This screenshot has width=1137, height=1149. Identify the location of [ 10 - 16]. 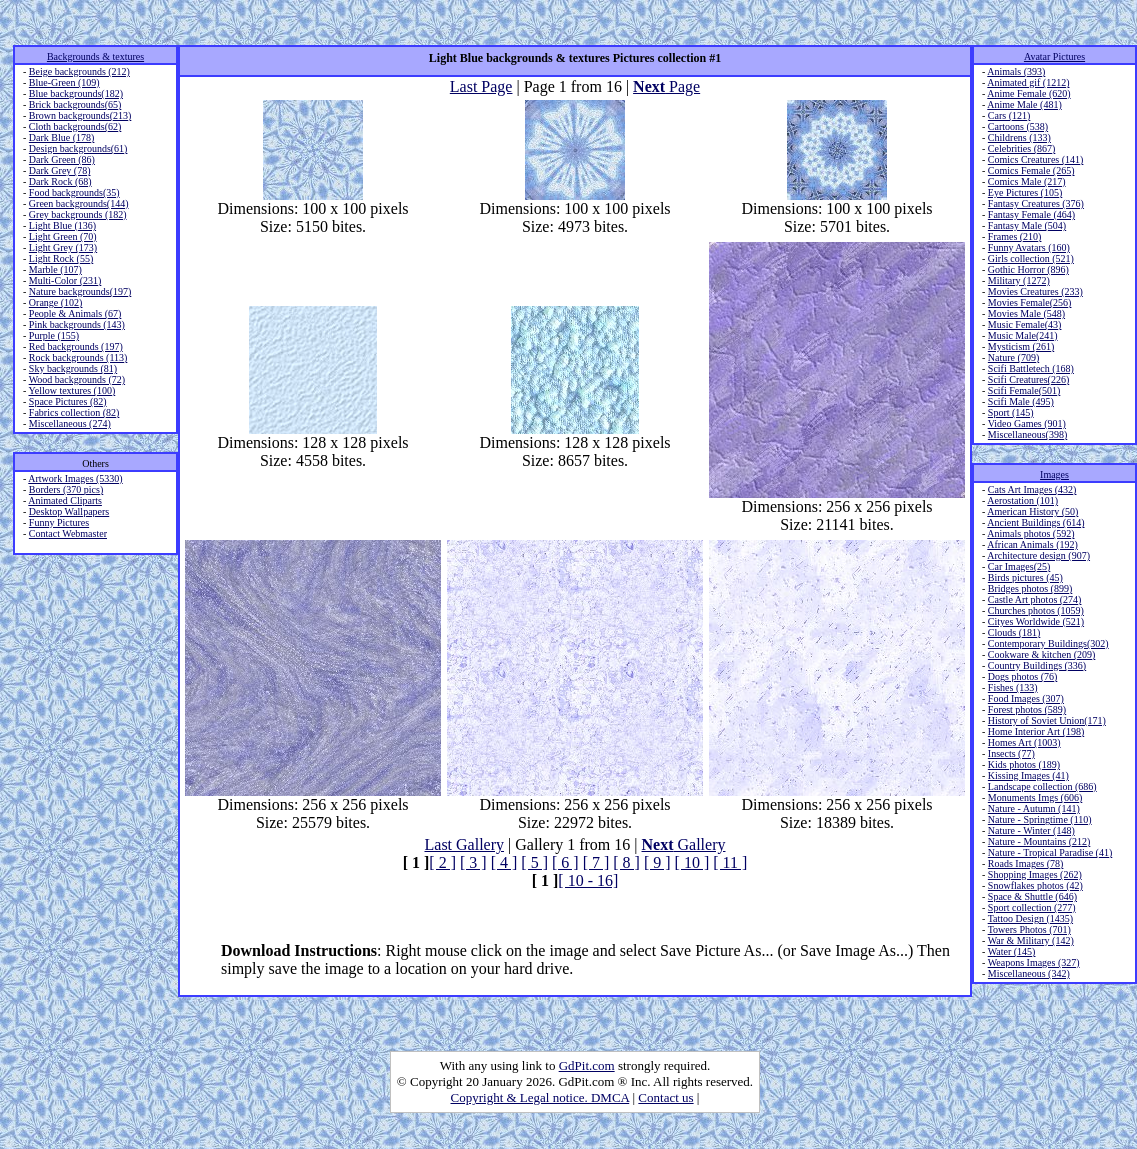
(588, 880).